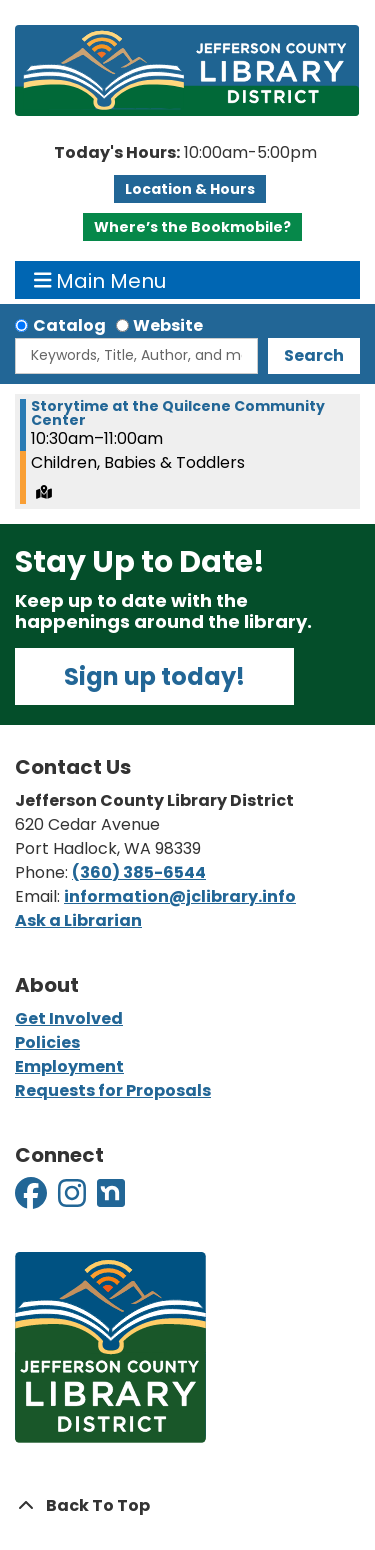 This screenshot has width=375, height=1550. I want to click on Get Involved, so click(69, 1018).